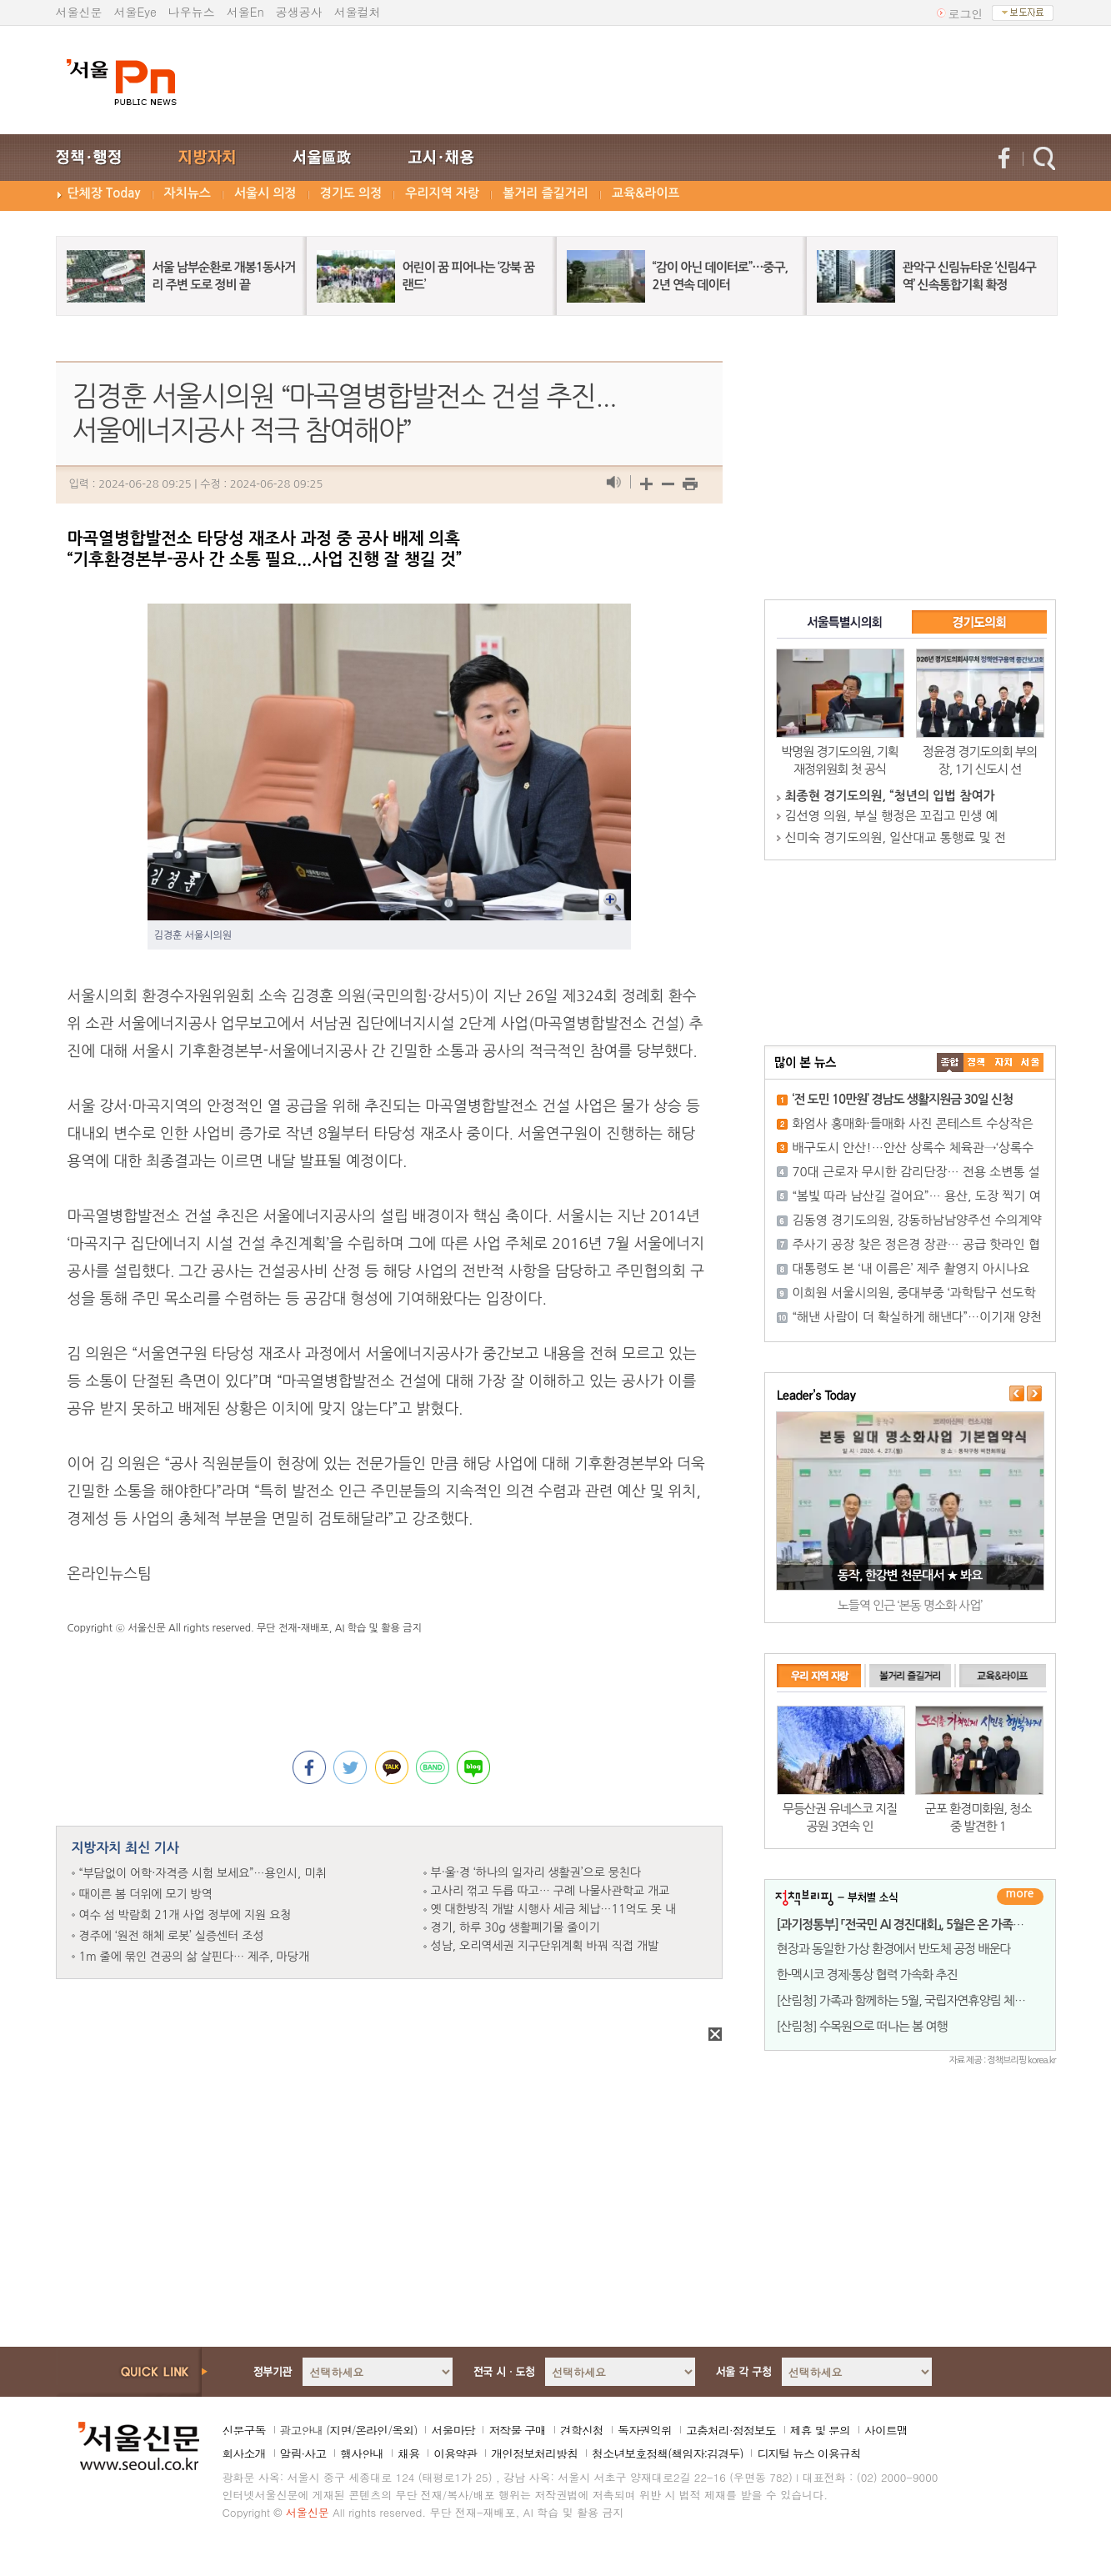  I want to click on 옛 대한방직 개발 시행사 세금 체납…11억도 못 내, so click(553, 1909).